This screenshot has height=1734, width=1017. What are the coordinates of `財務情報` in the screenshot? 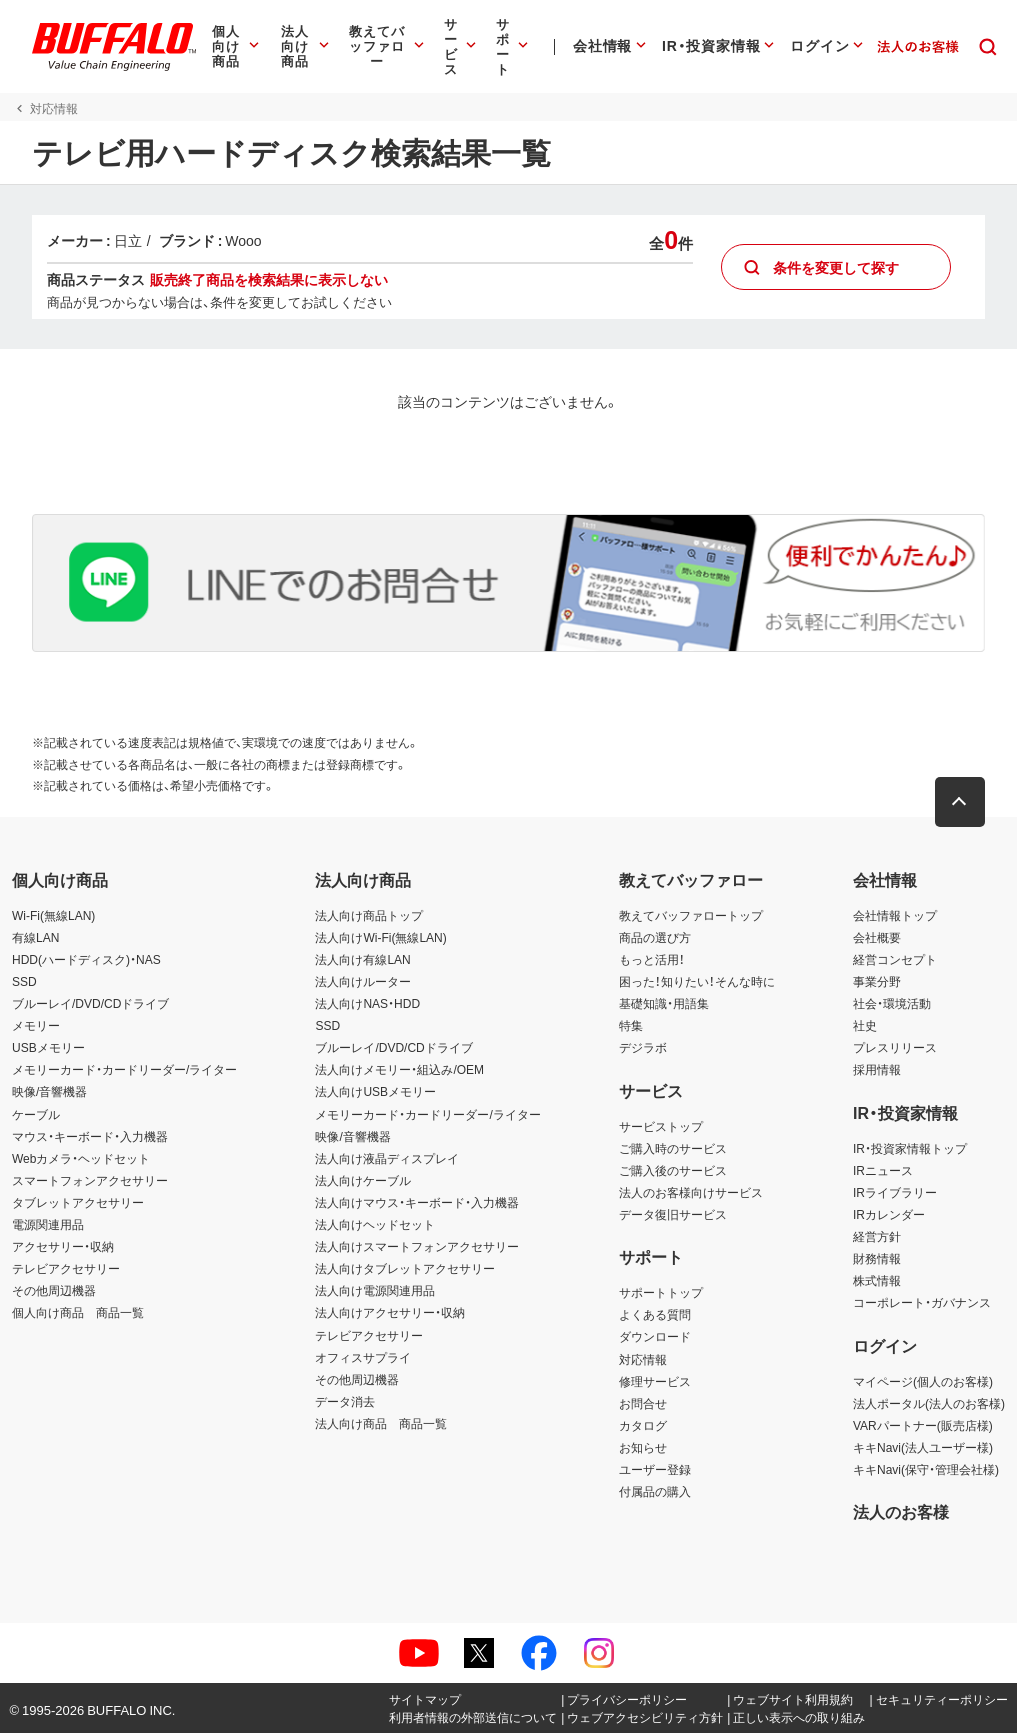 It's located at (877, 1259).